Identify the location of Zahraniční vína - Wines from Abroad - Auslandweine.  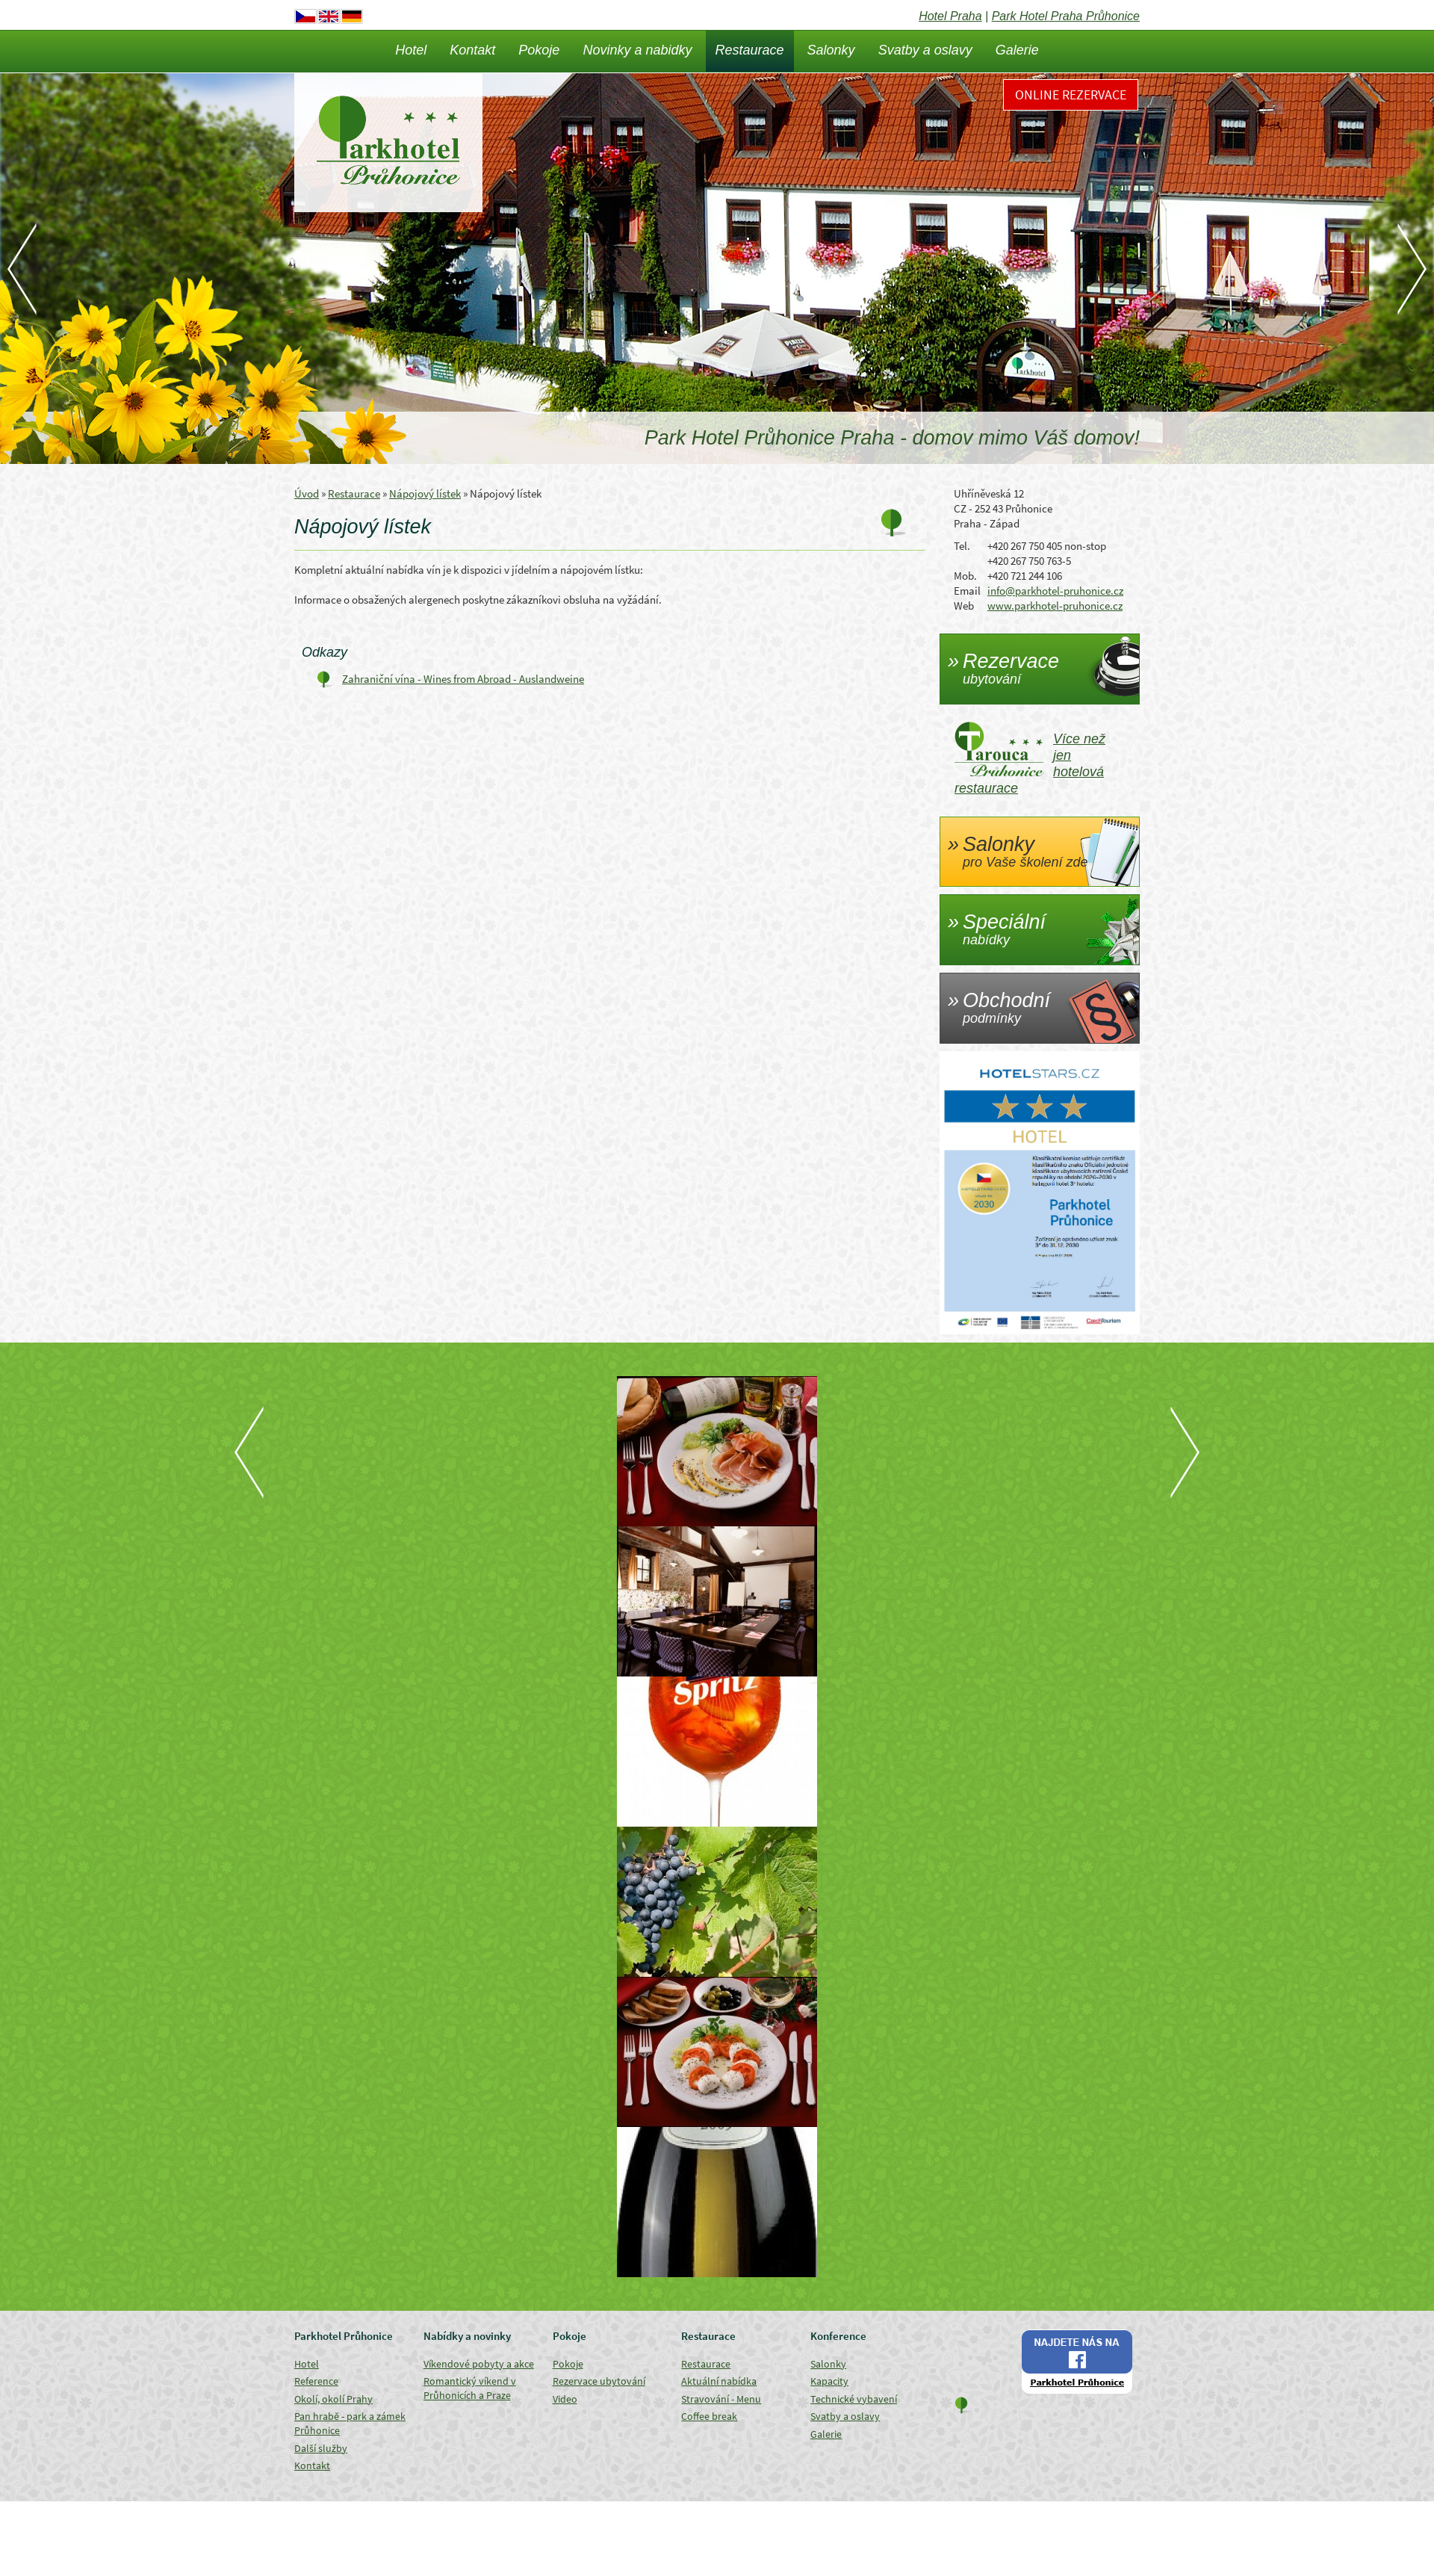
(463, 679).